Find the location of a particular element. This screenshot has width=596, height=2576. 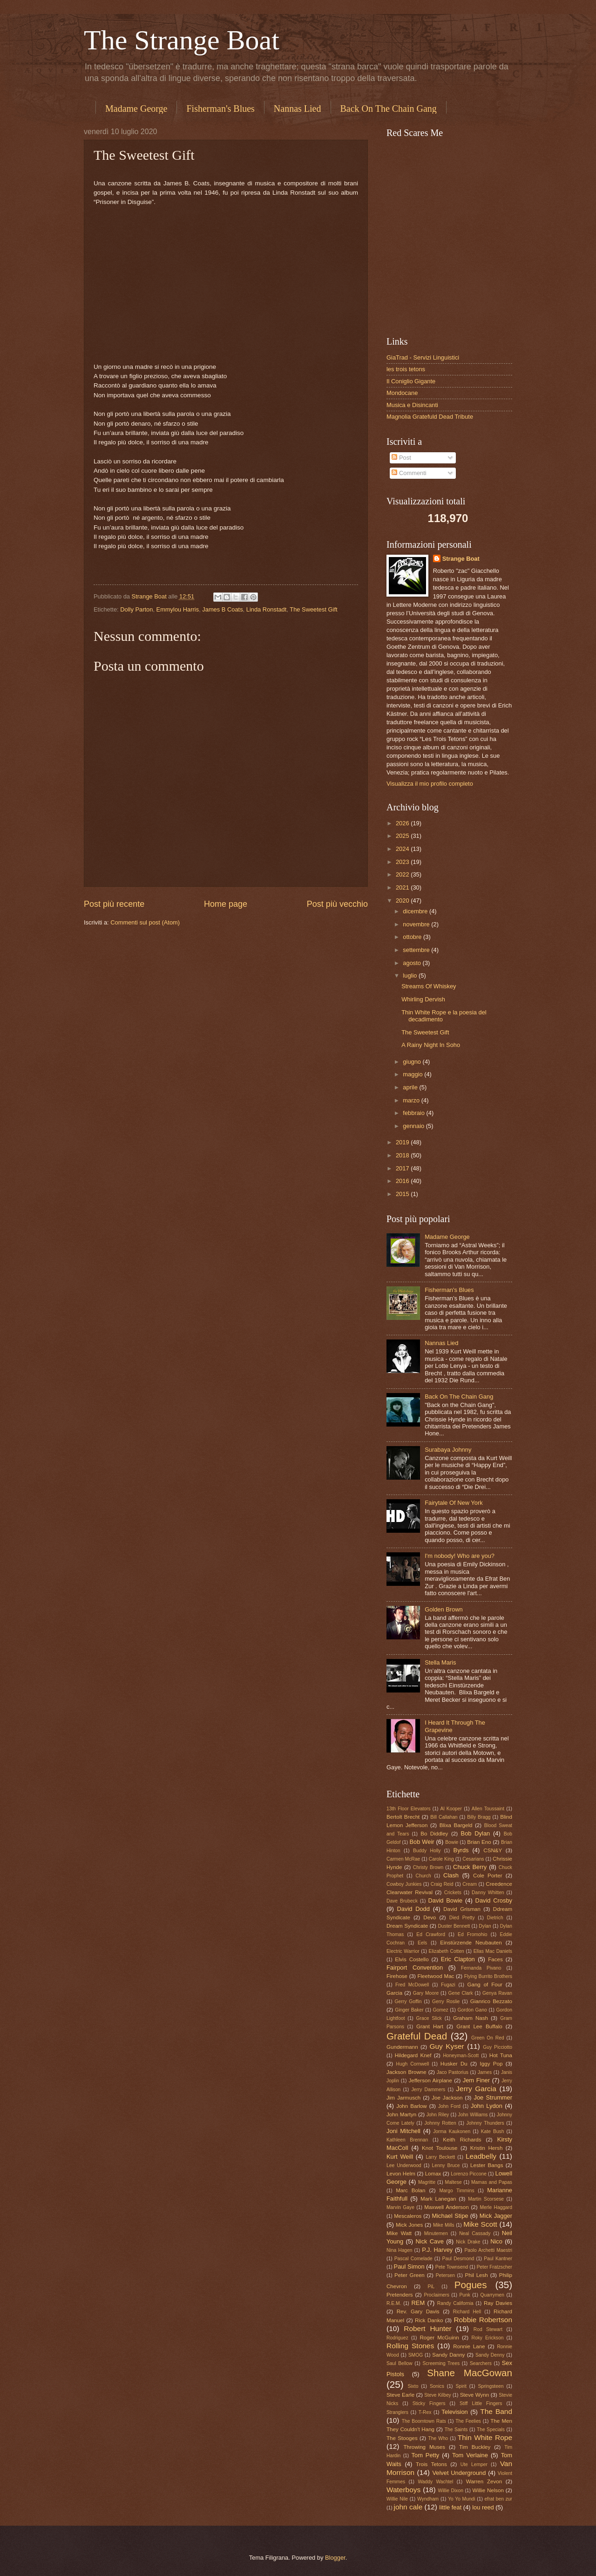

Al Kooper is located at coordinates (451, 1808).